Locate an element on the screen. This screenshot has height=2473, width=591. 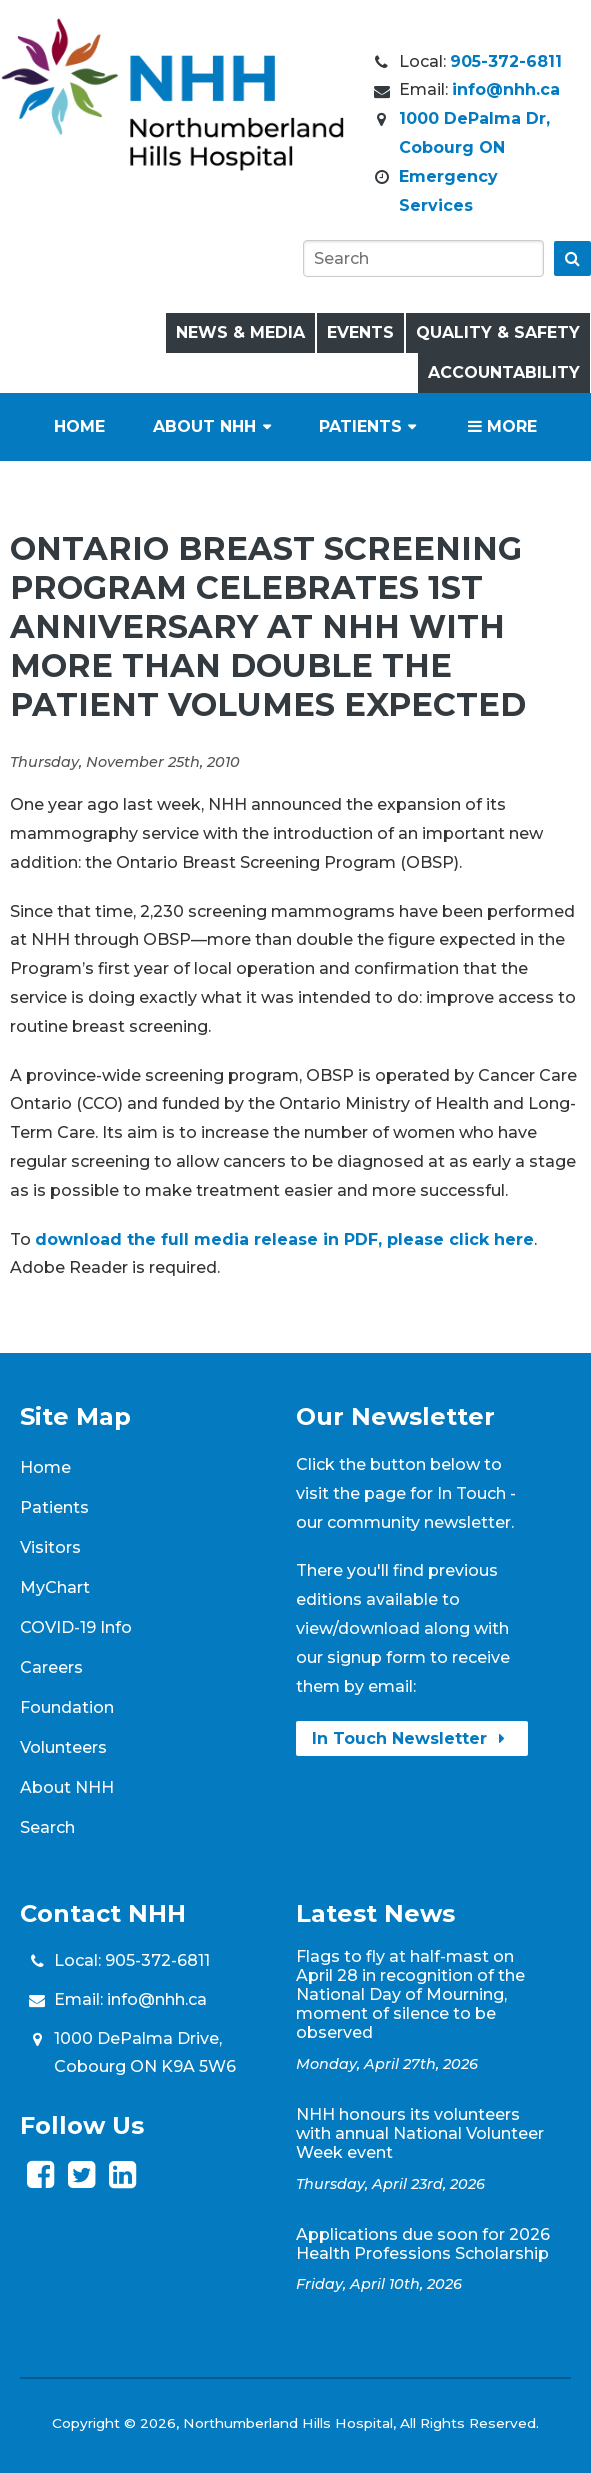
Applications due soon for 2026 Health Professions Scholarship is located at coordinates (423, 2244).